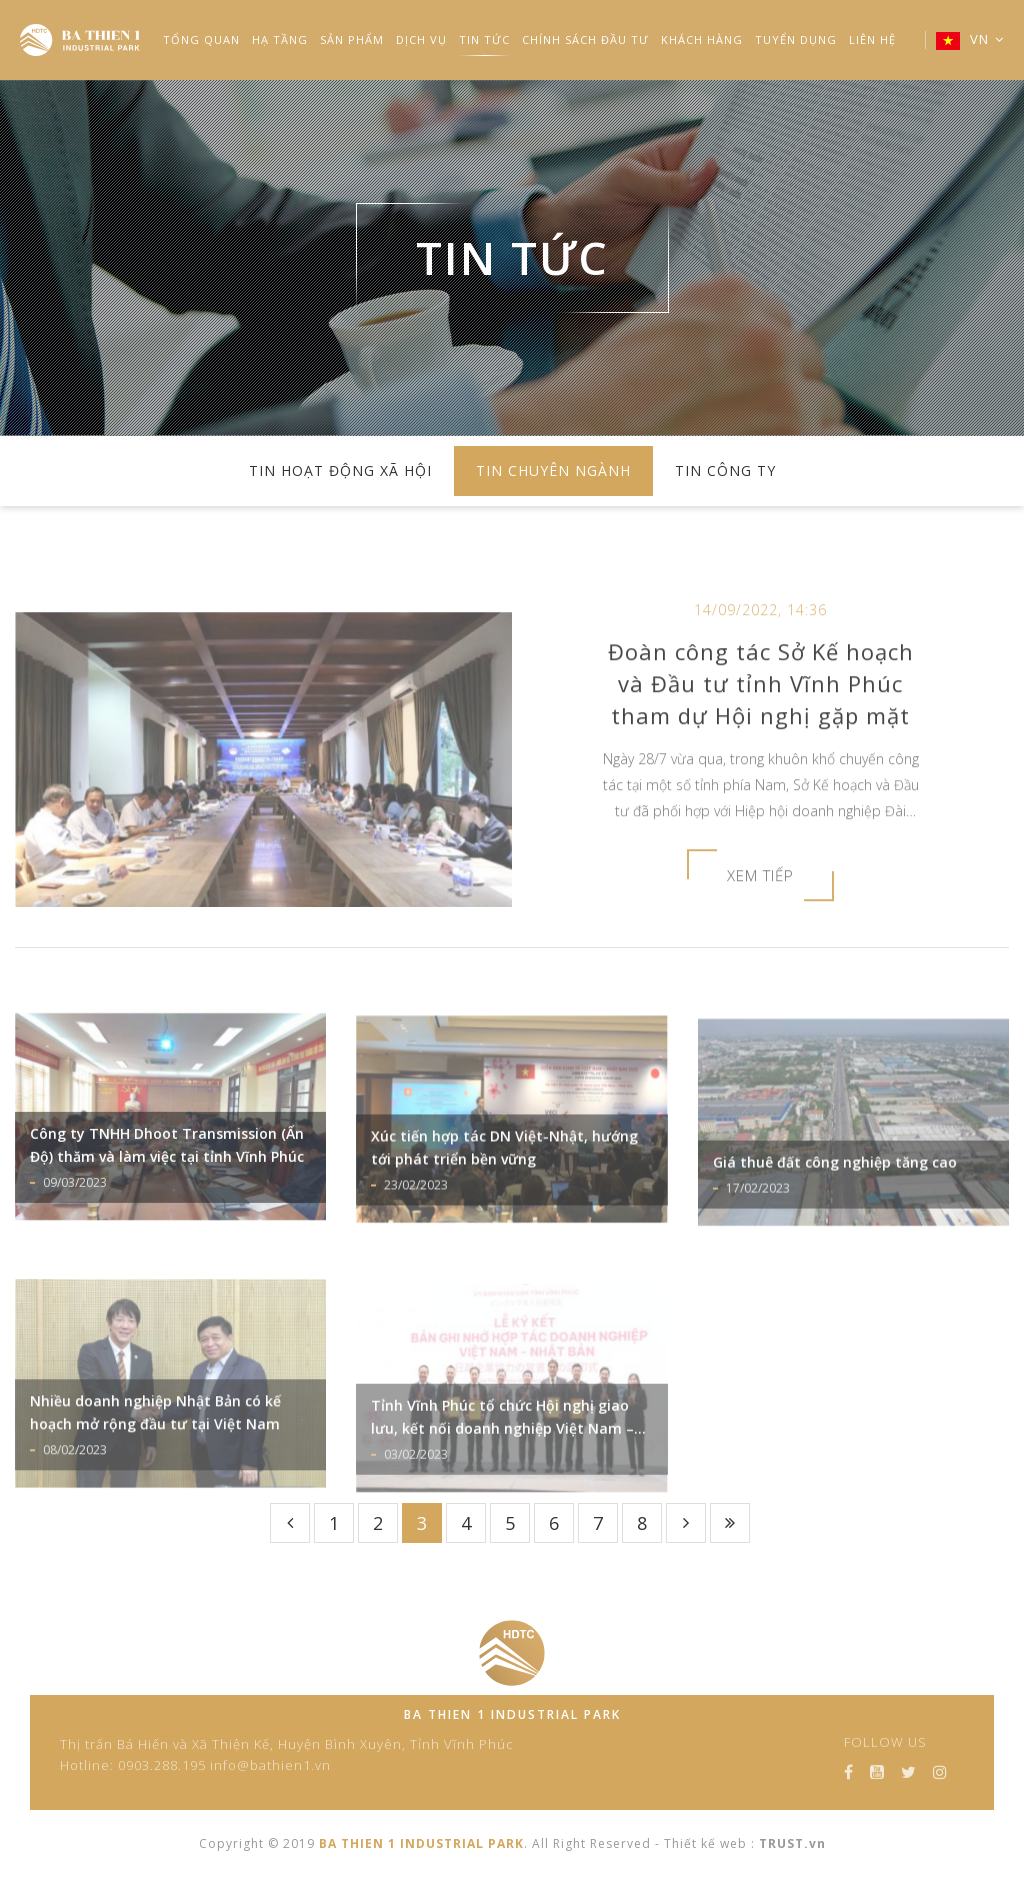  Describe the element at coordinates (352, 39) in the screenshot. I see `SẢN PHẨM` at that location.